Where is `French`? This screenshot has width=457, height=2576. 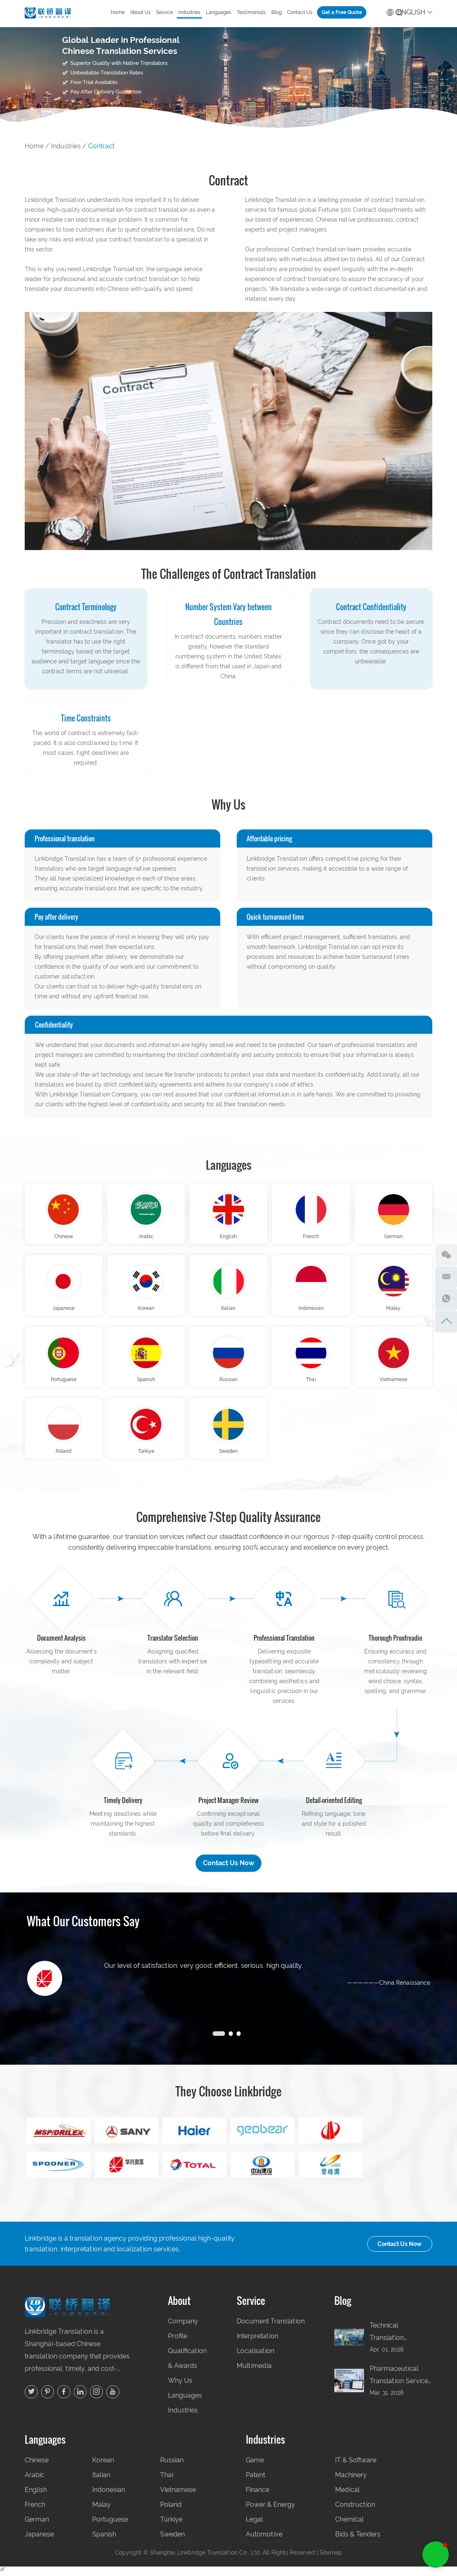
French is located at coordinates (311, 1237).